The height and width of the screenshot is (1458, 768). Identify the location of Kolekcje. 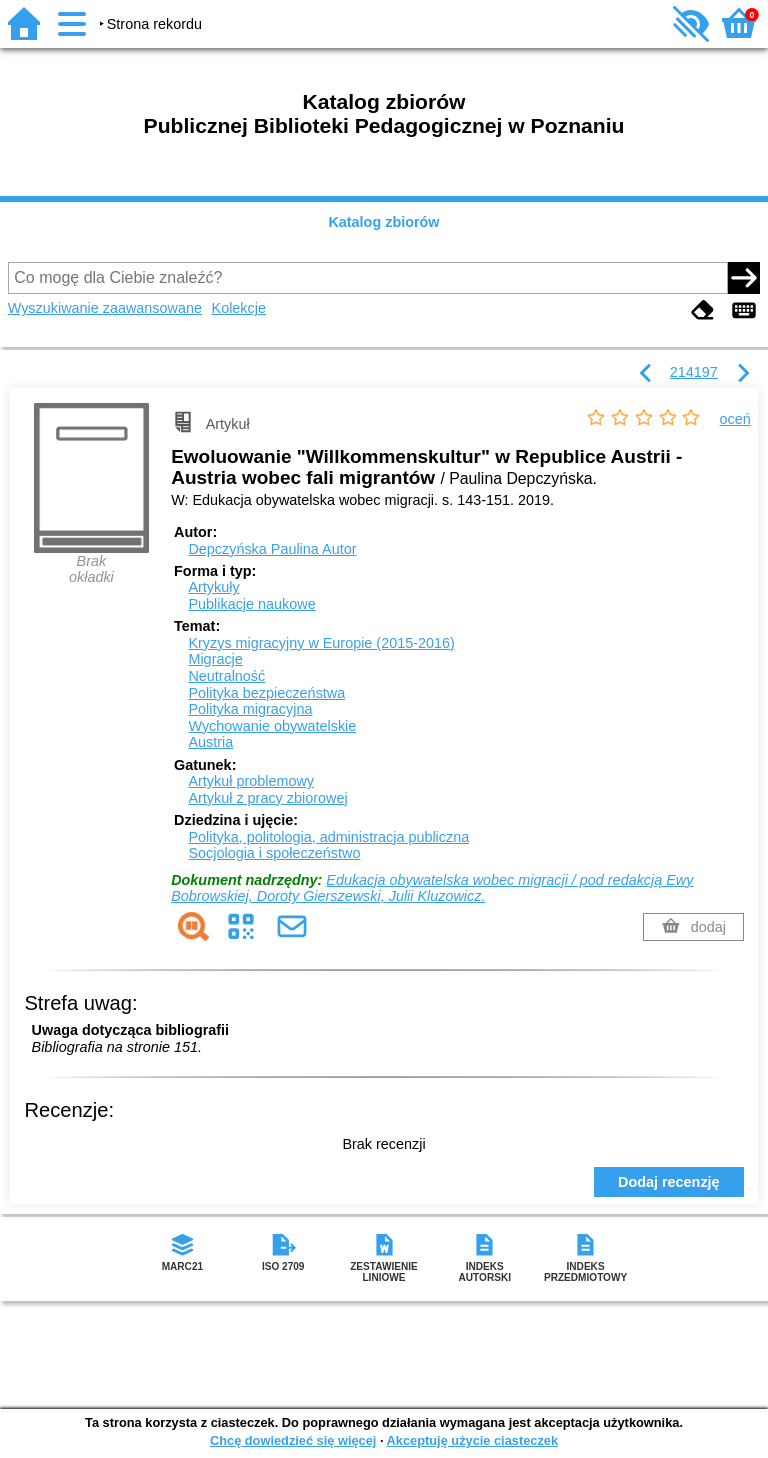
(239, 308).